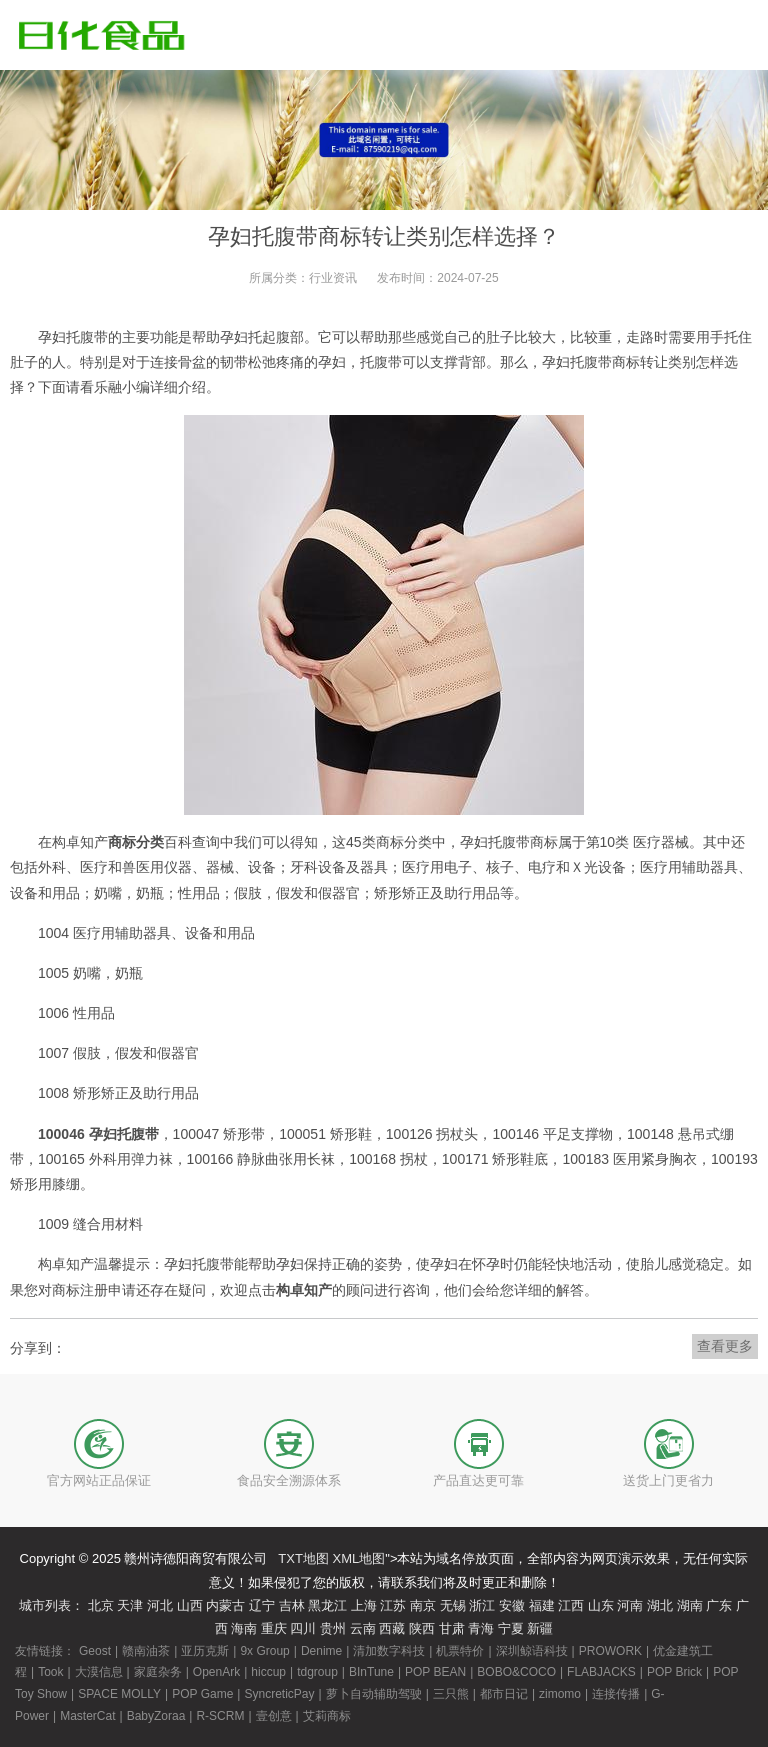  I want to click on OpenArk, so click(216, 1672).